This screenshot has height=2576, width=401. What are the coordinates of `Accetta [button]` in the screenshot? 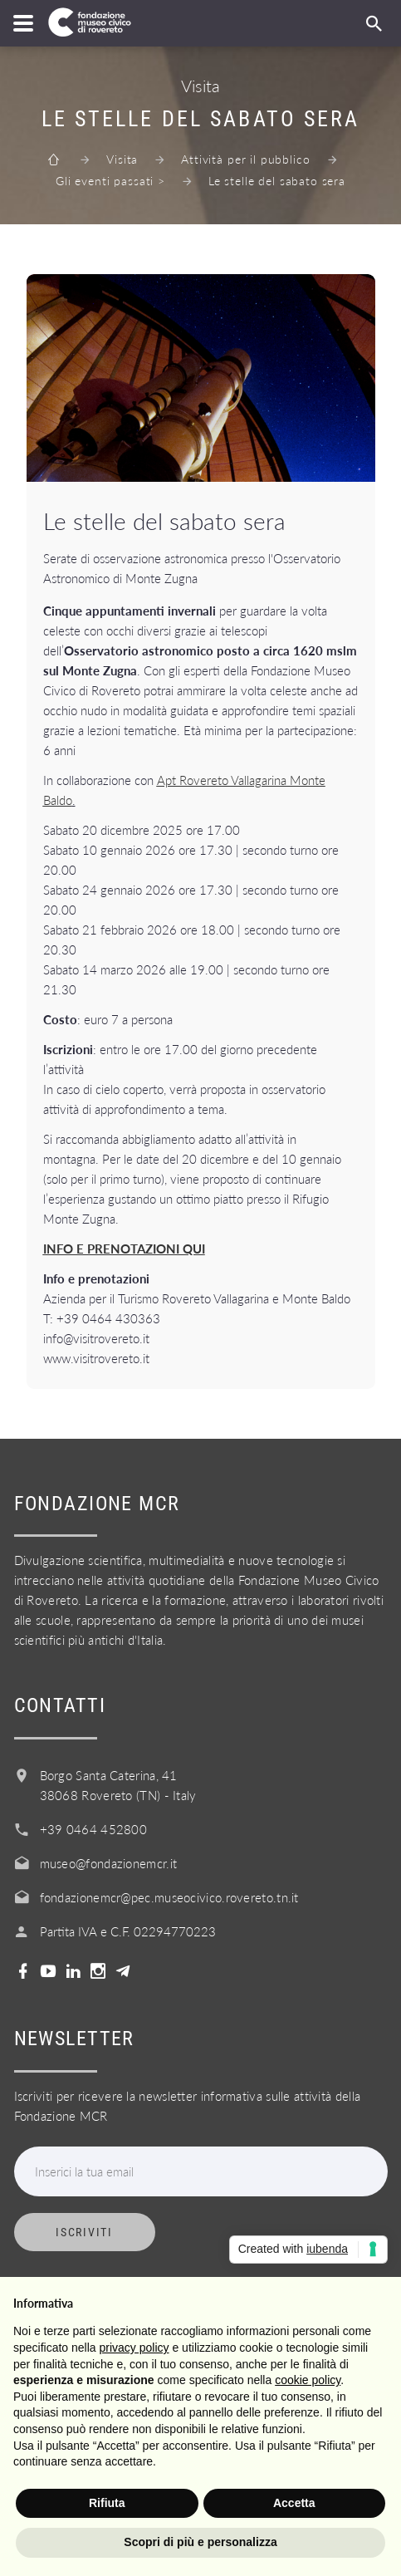 It's located at (294, 2503).